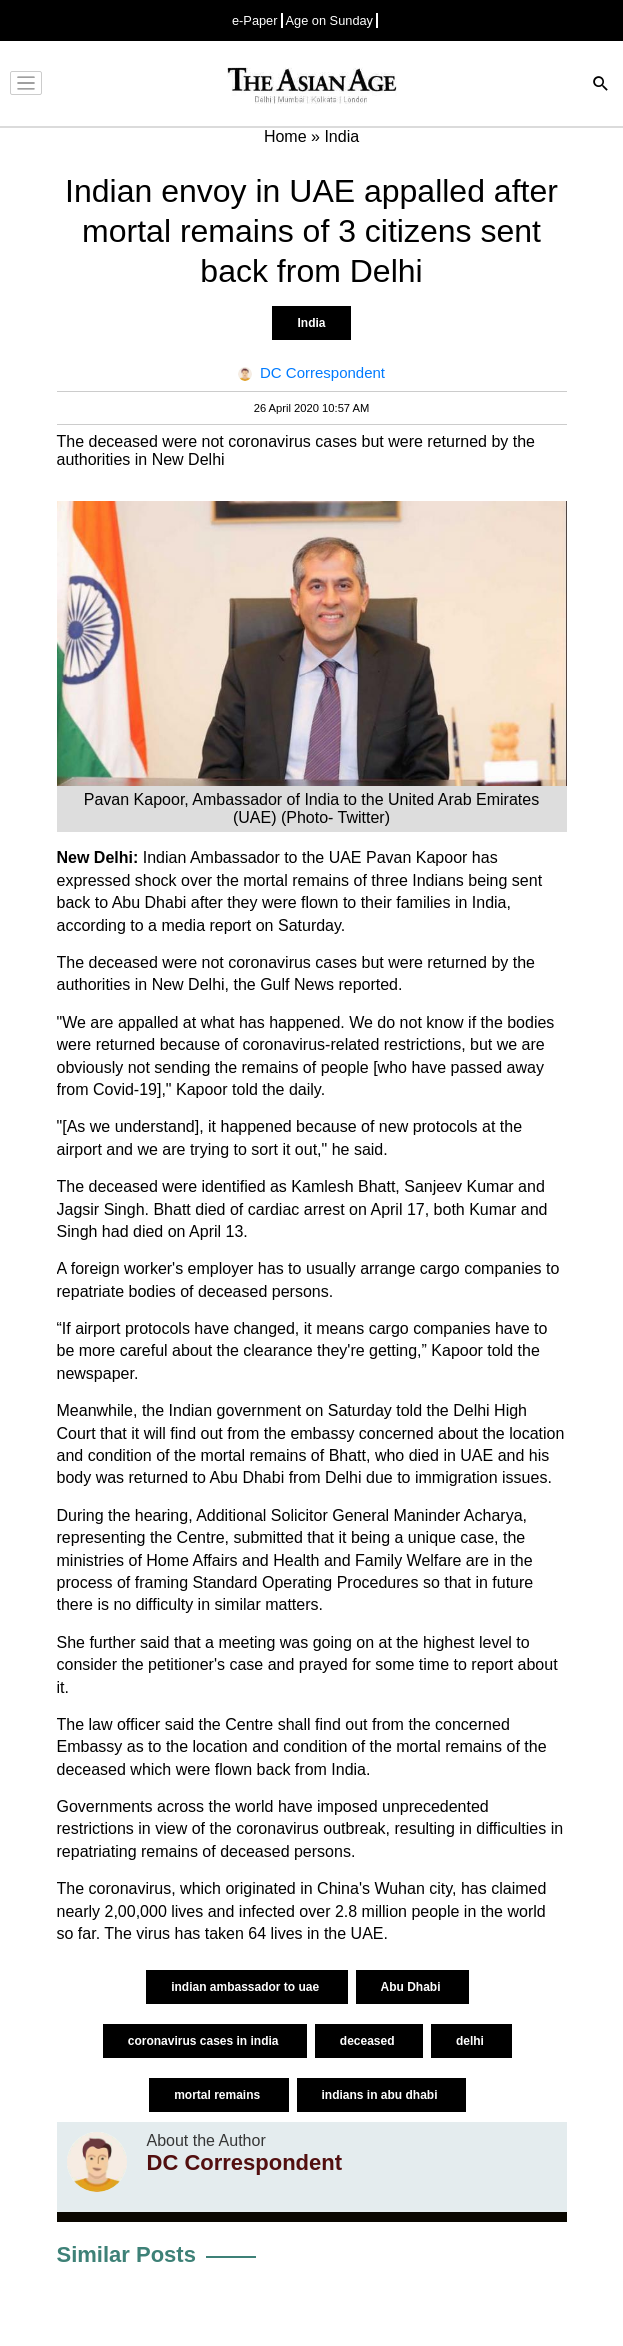 This screenshot has height=2346, width=623. I want to click on e-Paper, so click(255, 20).